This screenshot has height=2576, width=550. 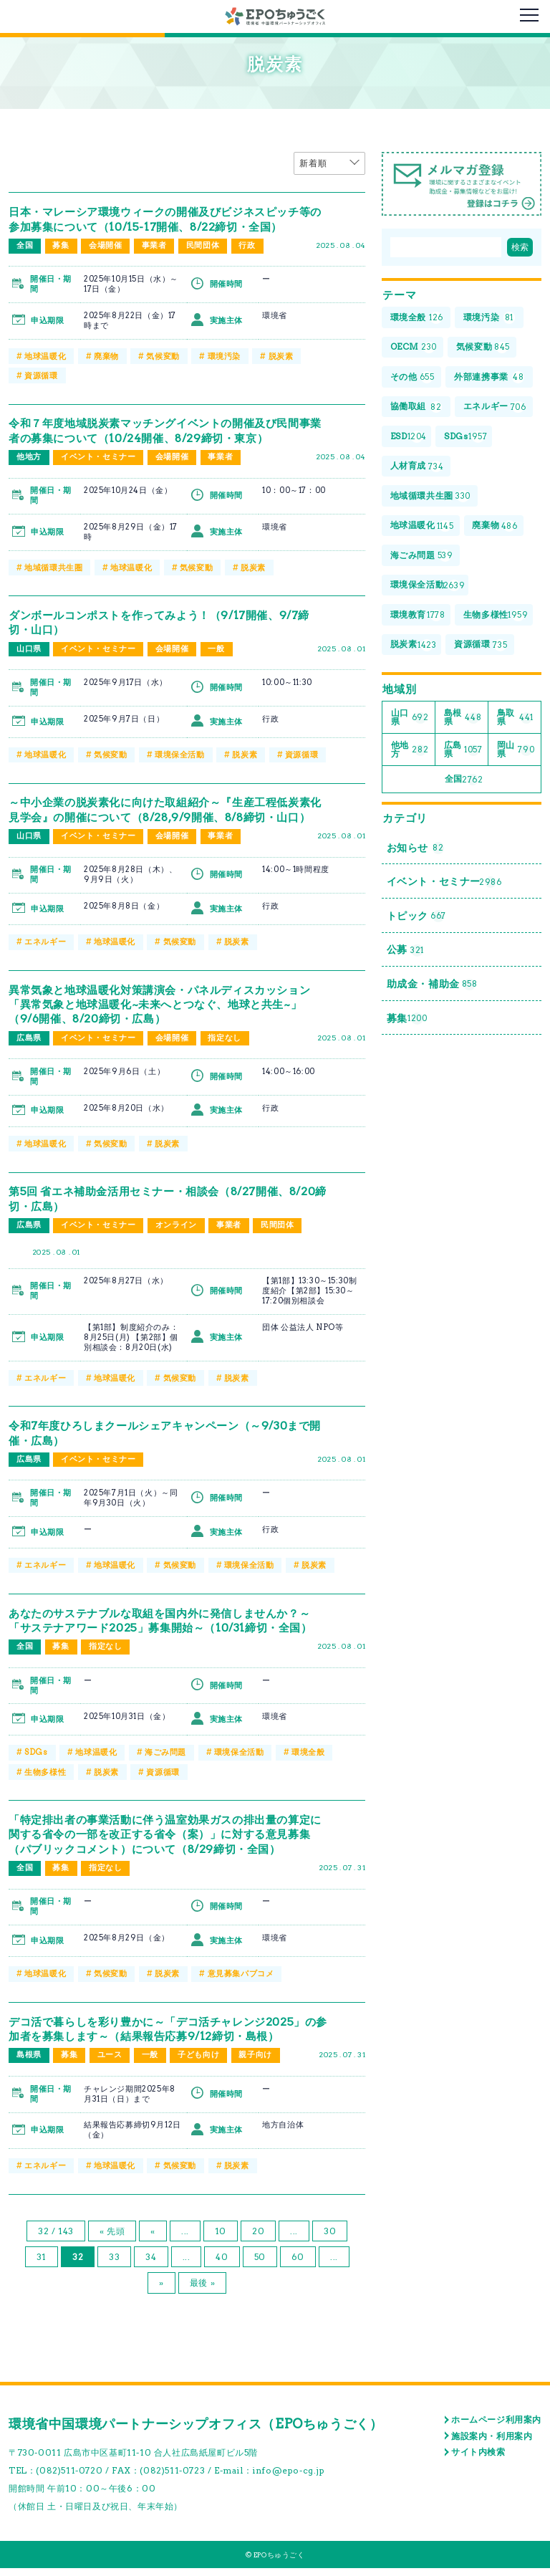 I want to click on 他地方, so click(x=29, y=456).